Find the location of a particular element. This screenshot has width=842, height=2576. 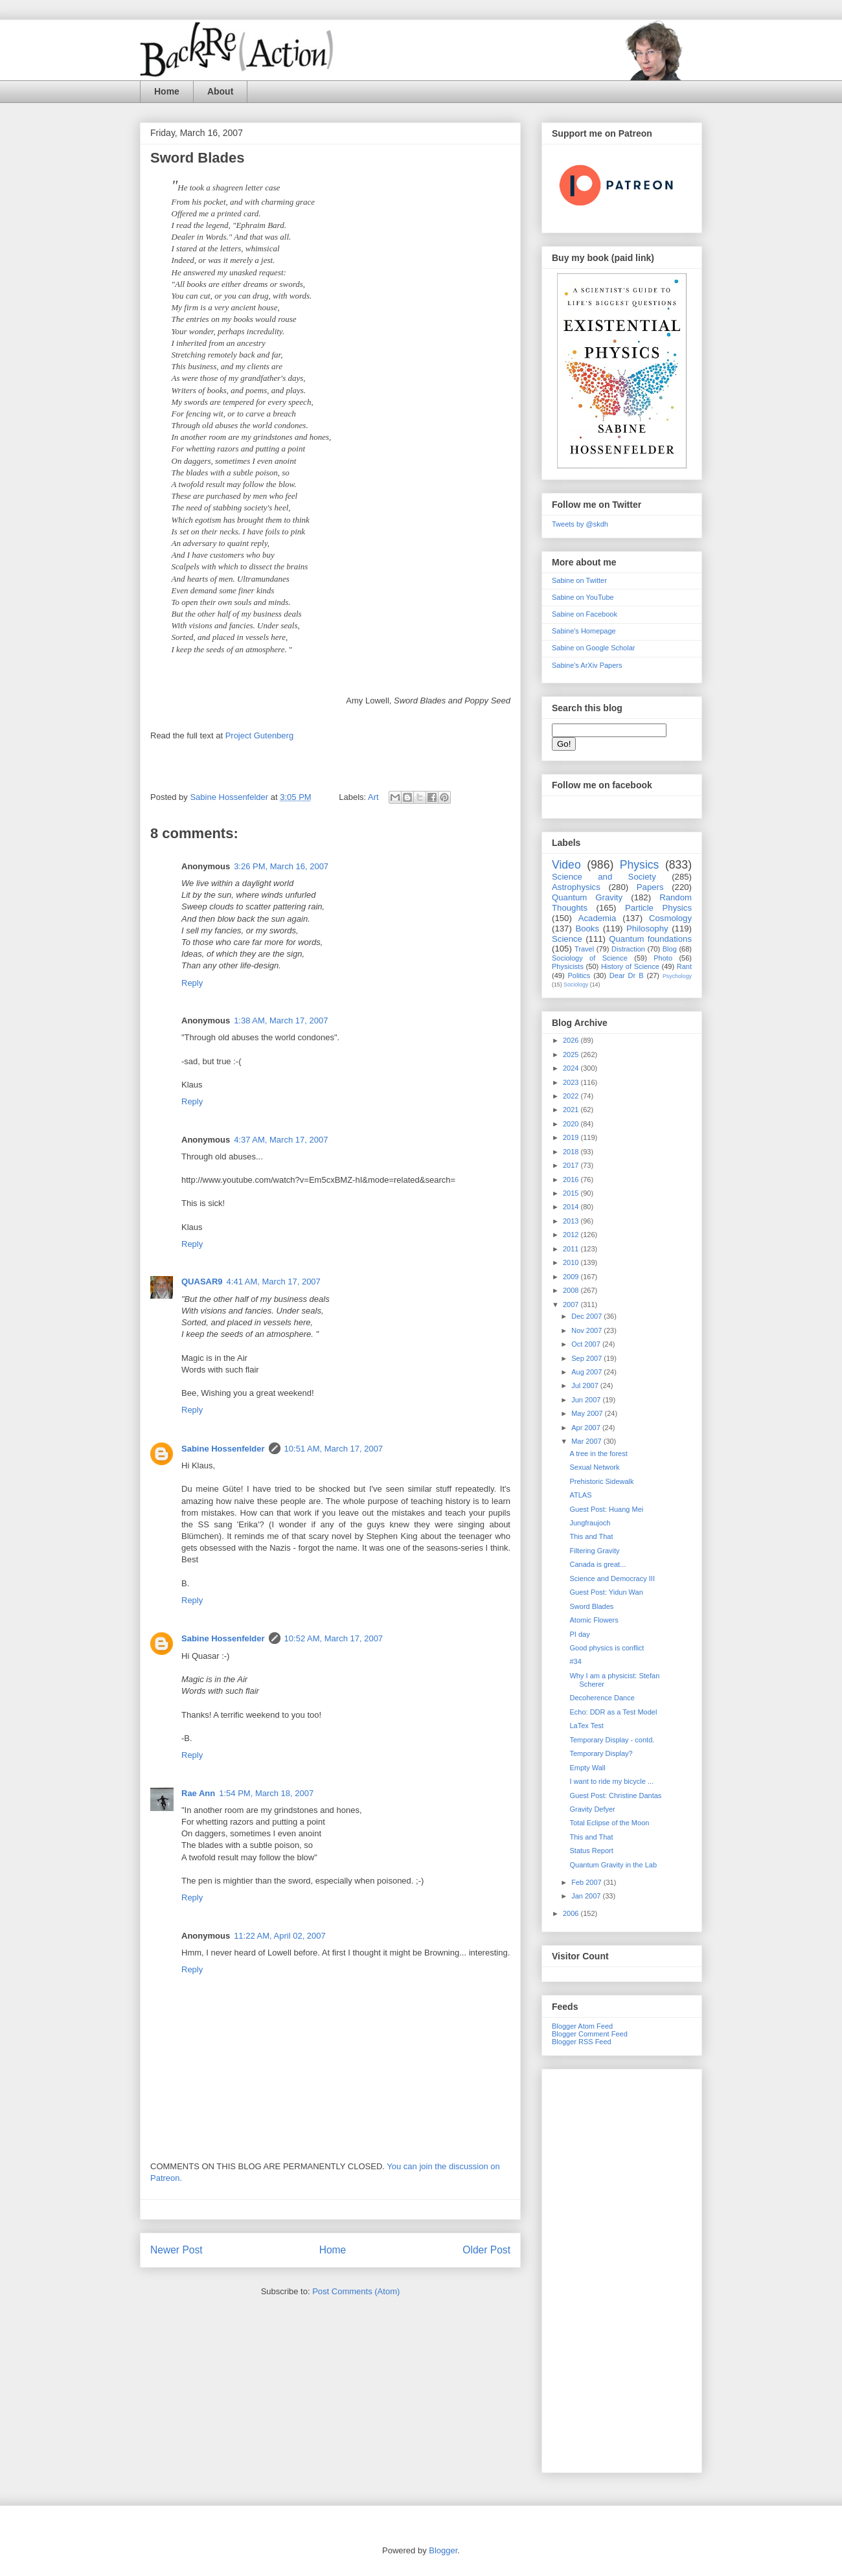

Blog is located at coordinates (670, 949).